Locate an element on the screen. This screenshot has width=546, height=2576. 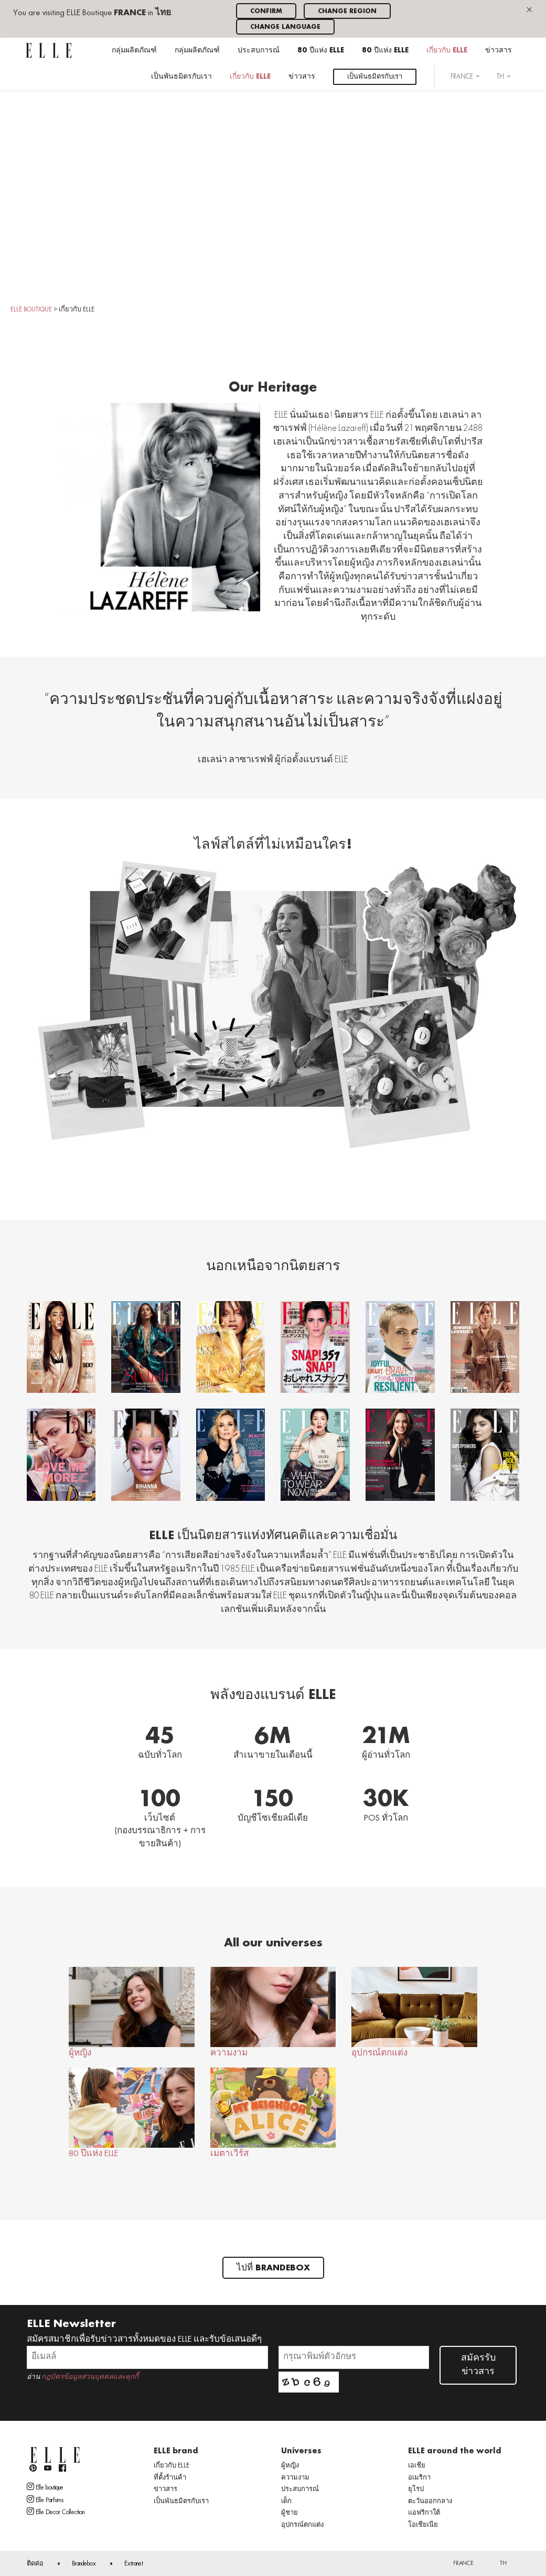
Elle Decor Collection is located at coordinates (55, 2511).